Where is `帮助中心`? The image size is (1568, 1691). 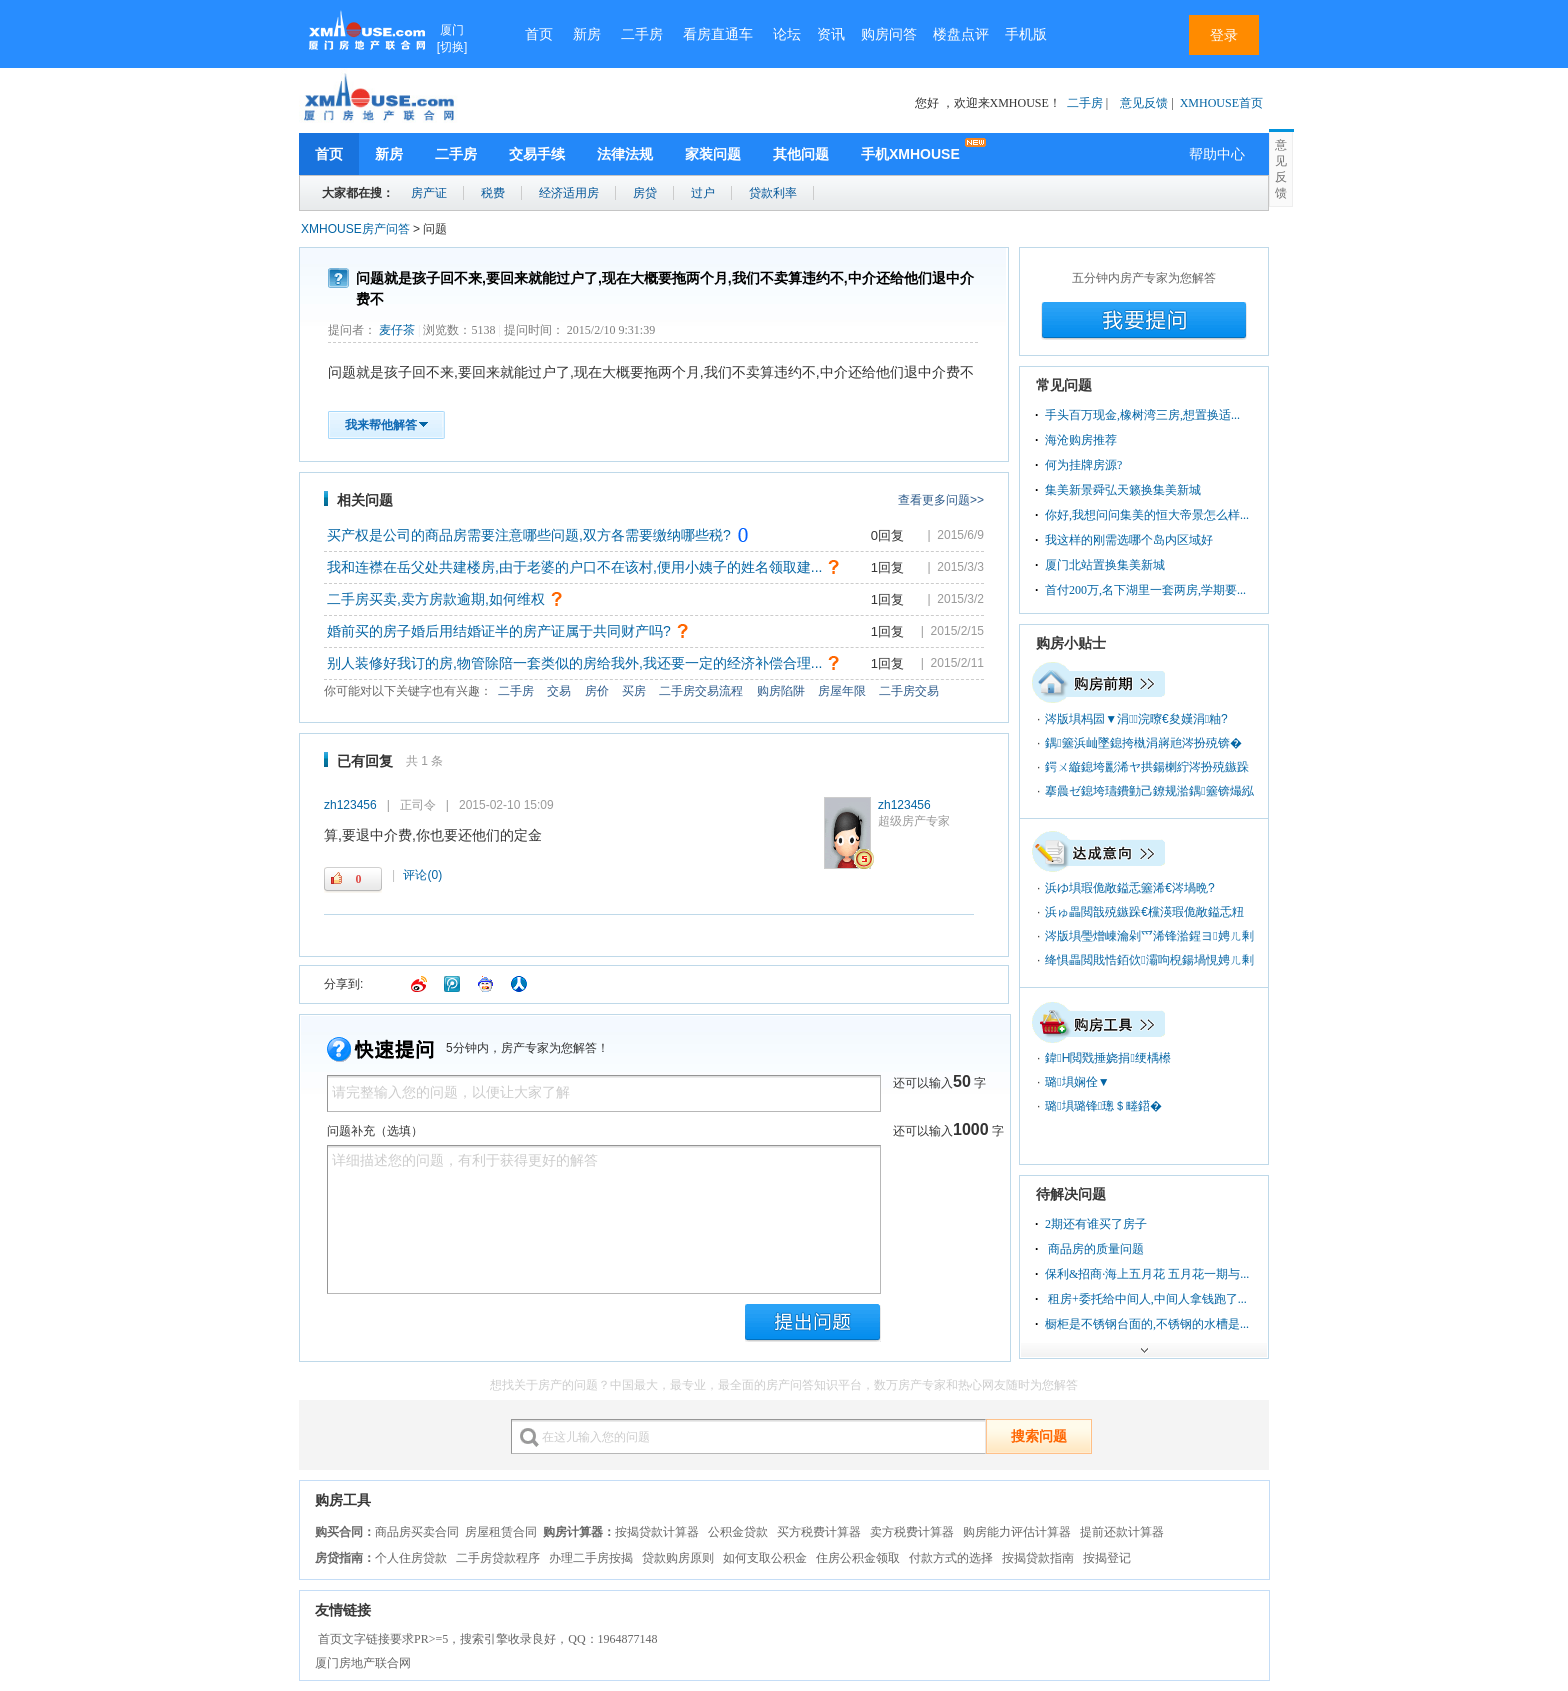
帮助中心 is located at coordinates (1217, 154).